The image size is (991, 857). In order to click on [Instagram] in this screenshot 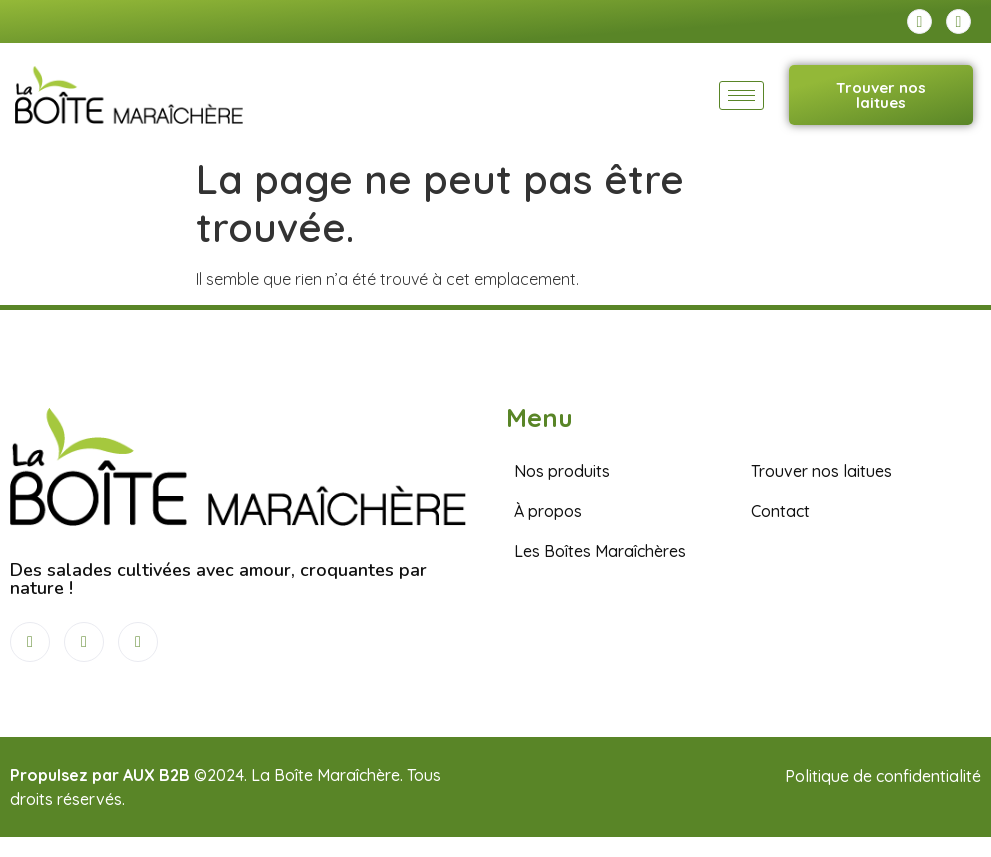, I will do `click(958, 21)`.